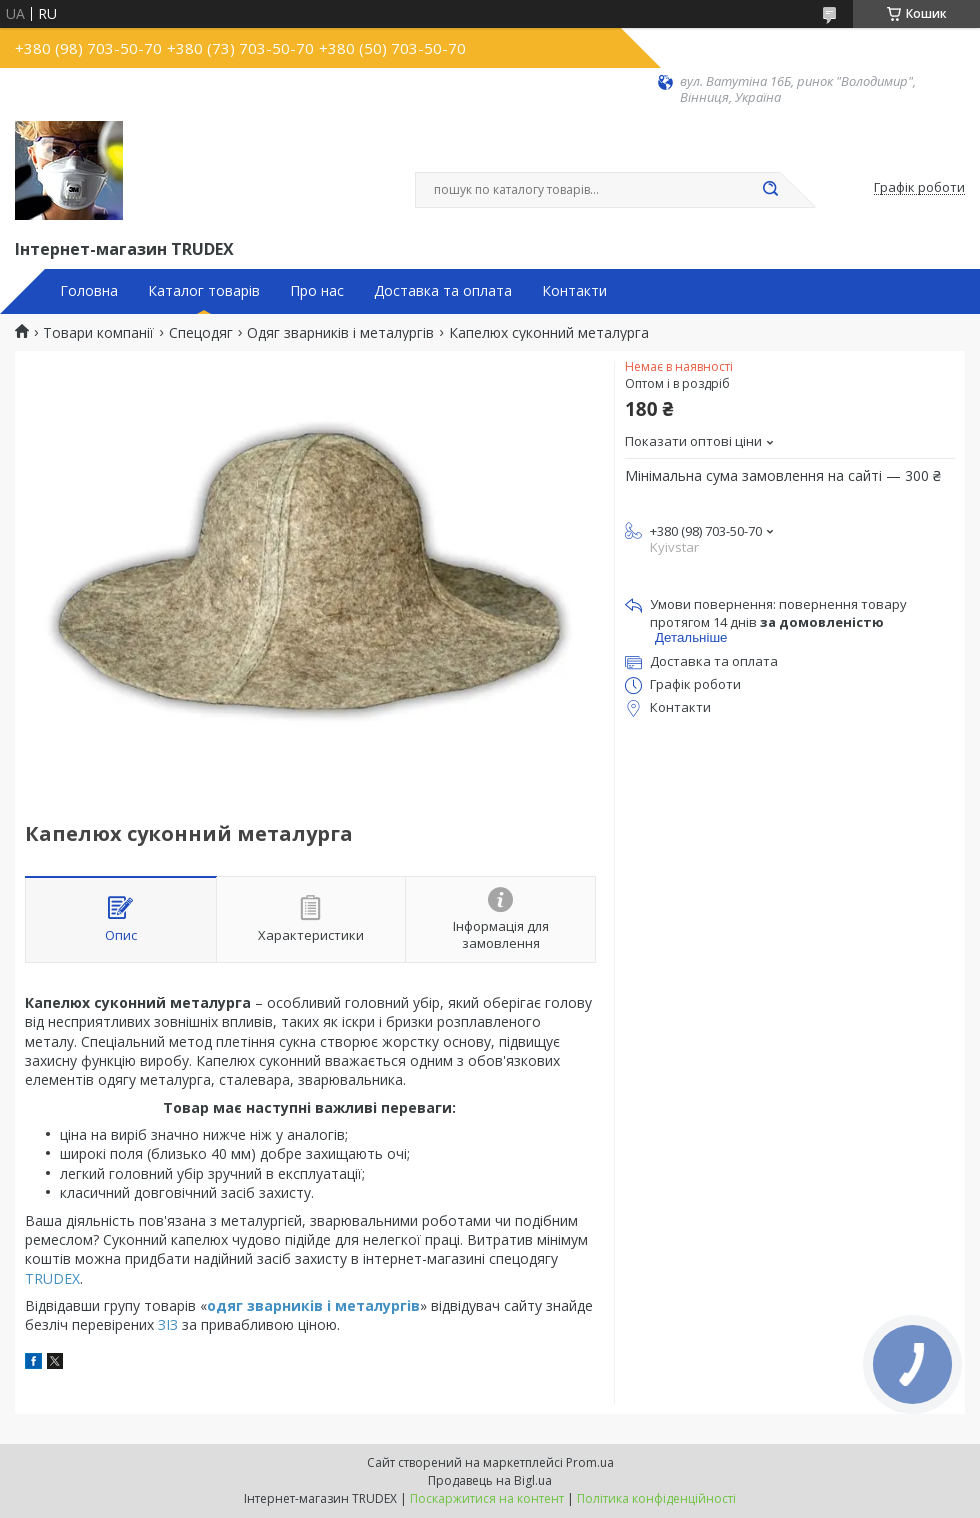  What do you see at coordinates (98, 333) in the screenshot?
I see `Товари компанії` at bounding box center [98, 333].